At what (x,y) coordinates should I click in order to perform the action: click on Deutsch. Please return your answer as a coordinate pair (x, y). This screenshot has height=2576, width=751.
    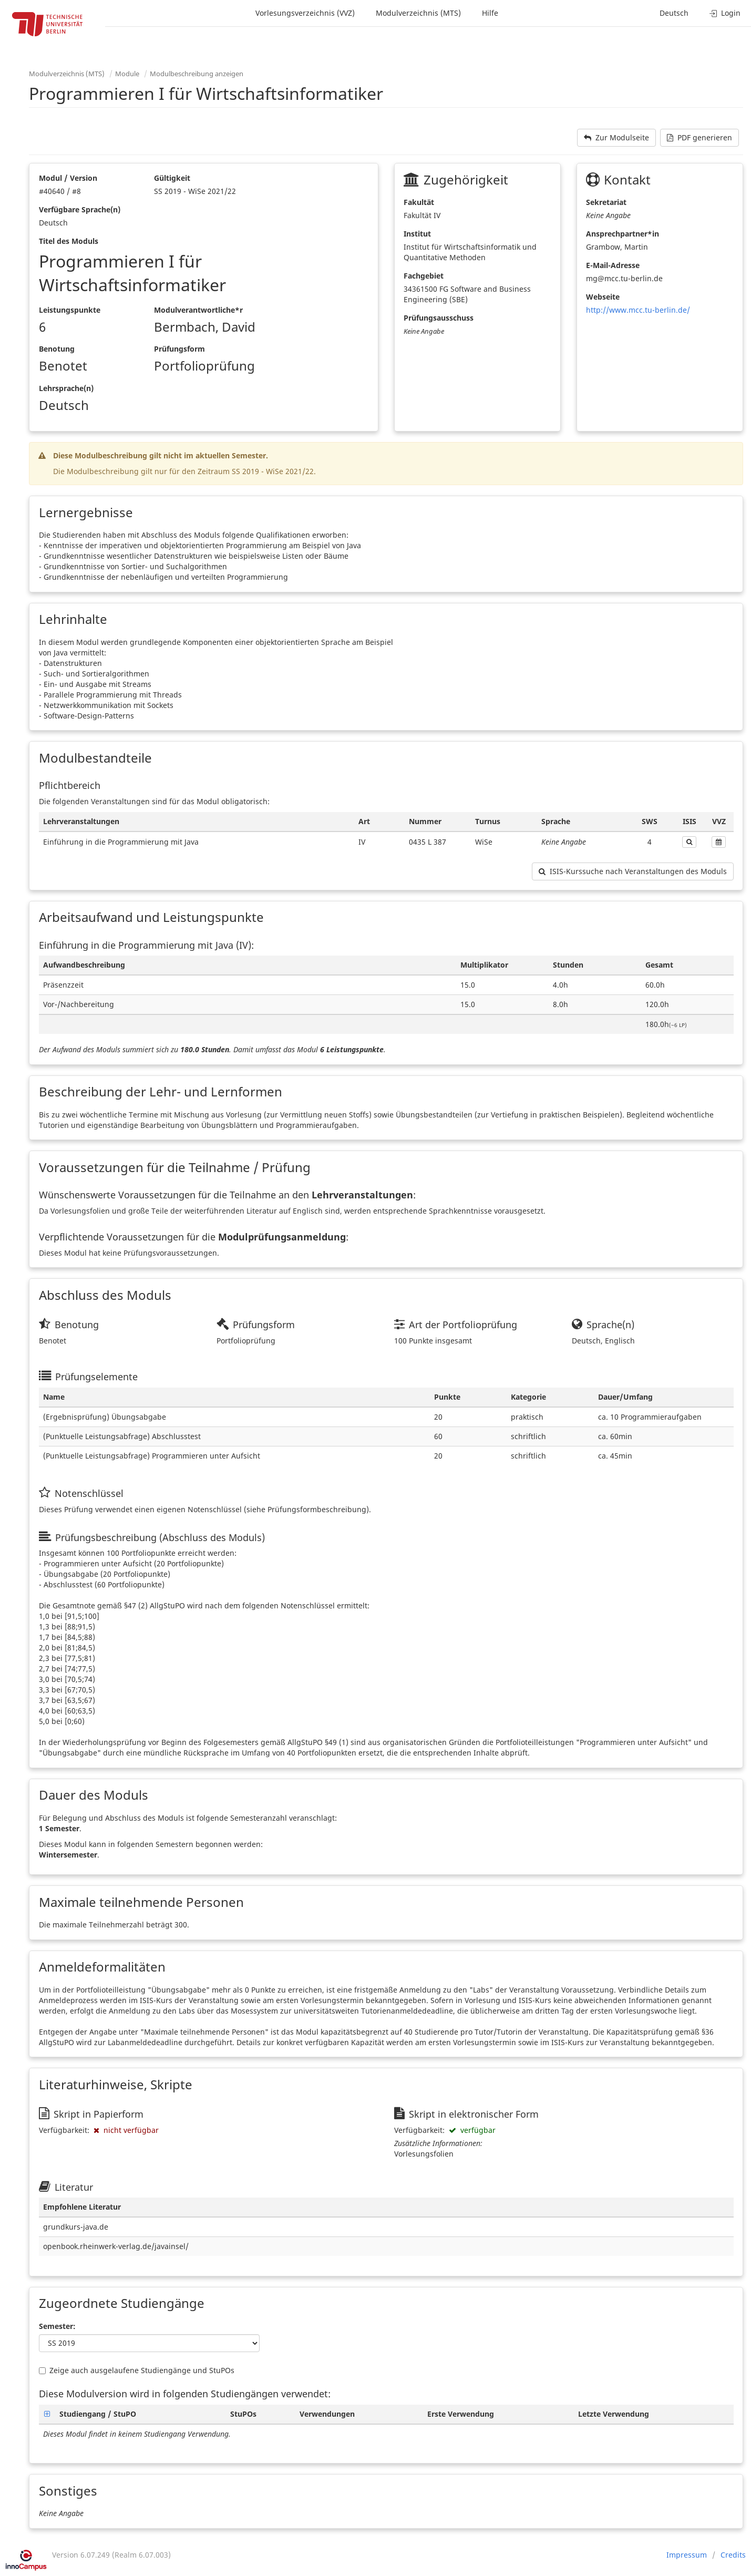
    Looking at the image, I should click on (674, 13).